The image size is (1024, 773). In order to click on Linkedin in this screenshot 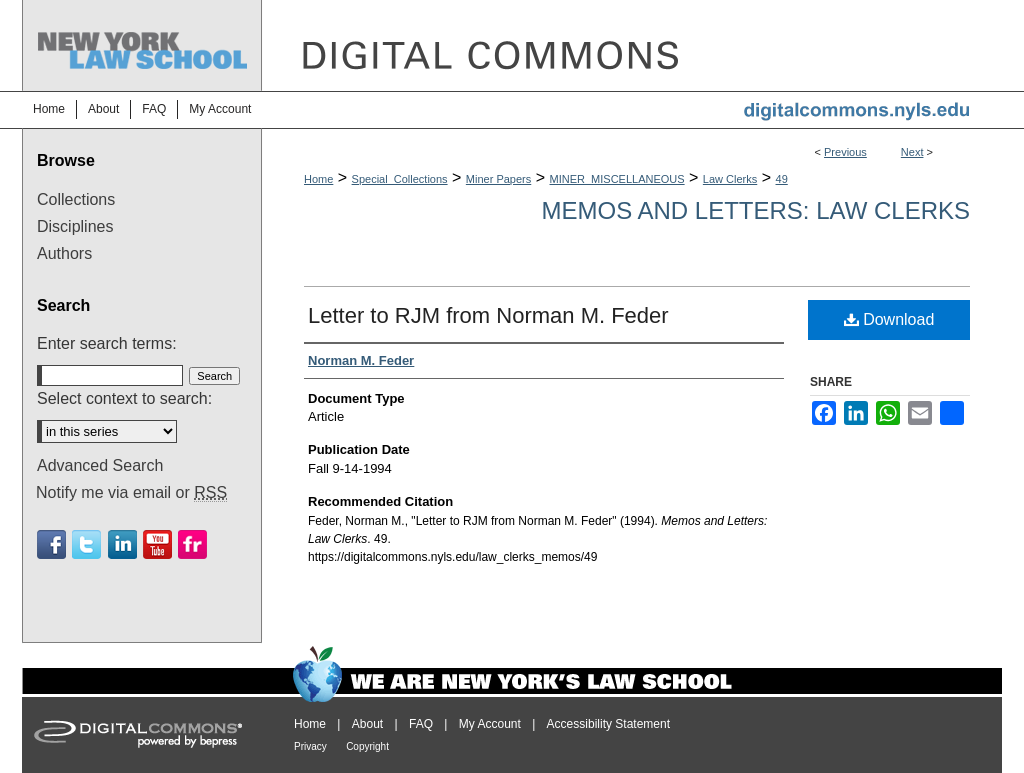, I will do `click(122, 544)`.